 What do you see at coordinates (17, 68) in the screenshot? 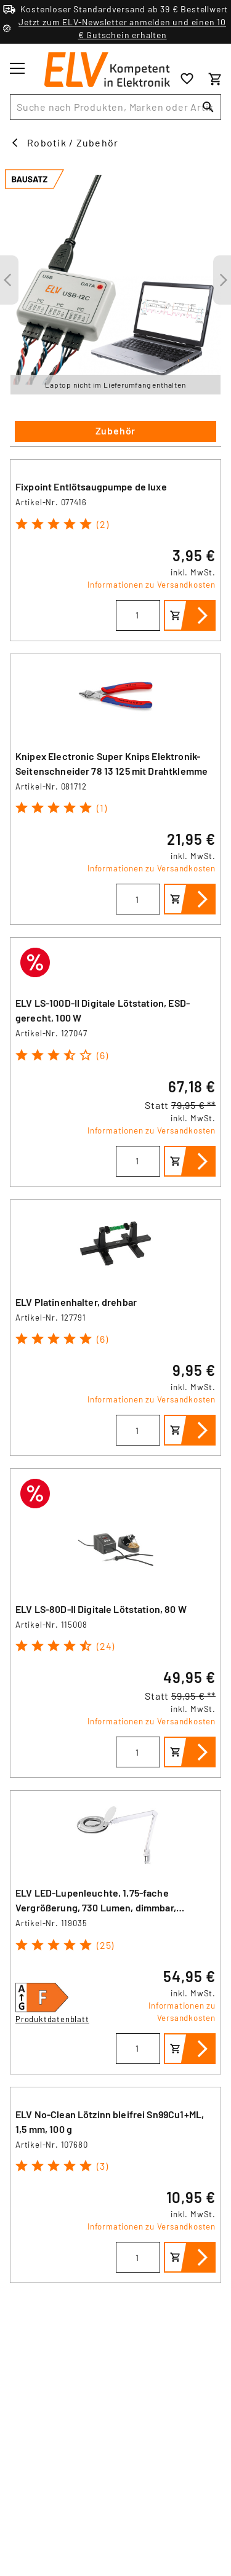
I see `[Toggle menu]` at bounding box center [17, 68].